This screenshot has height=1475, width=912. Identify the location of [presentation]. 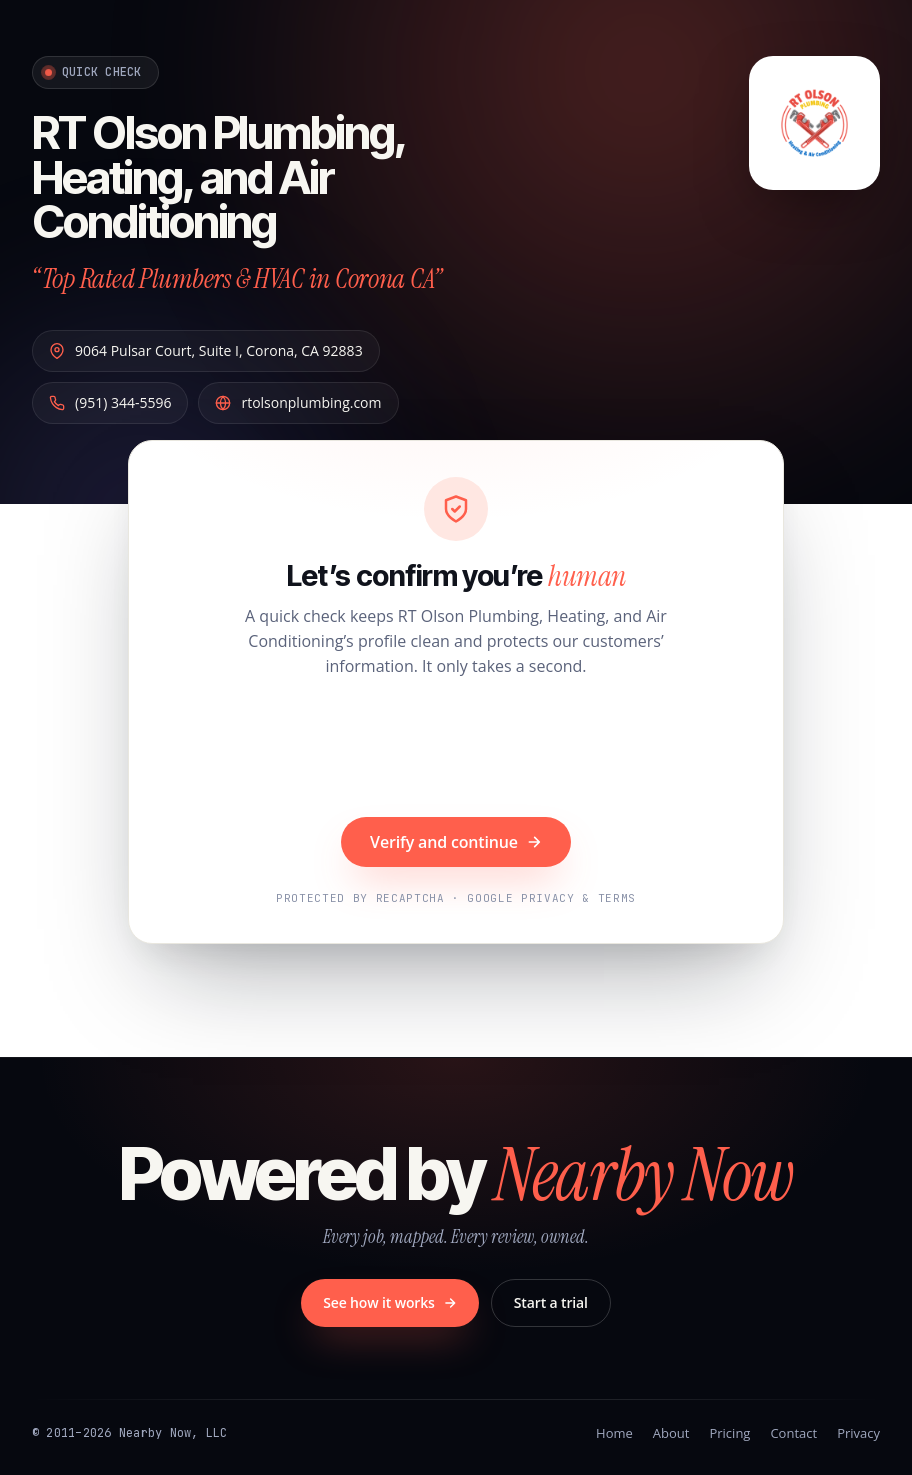
(456, 750).